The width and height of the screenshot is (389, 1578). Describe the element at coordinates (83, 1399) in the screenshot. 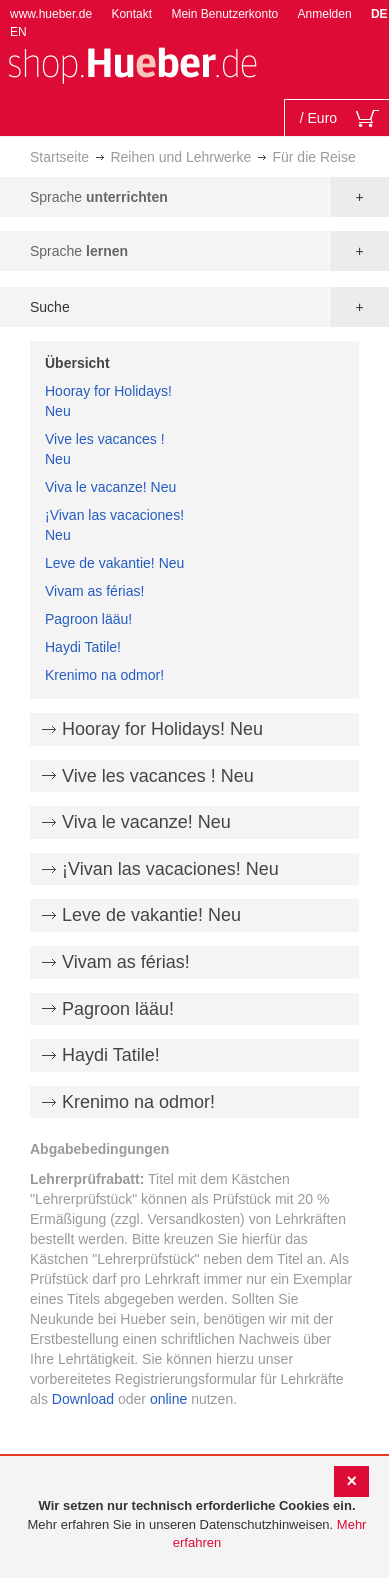

I see `Download` at that location.